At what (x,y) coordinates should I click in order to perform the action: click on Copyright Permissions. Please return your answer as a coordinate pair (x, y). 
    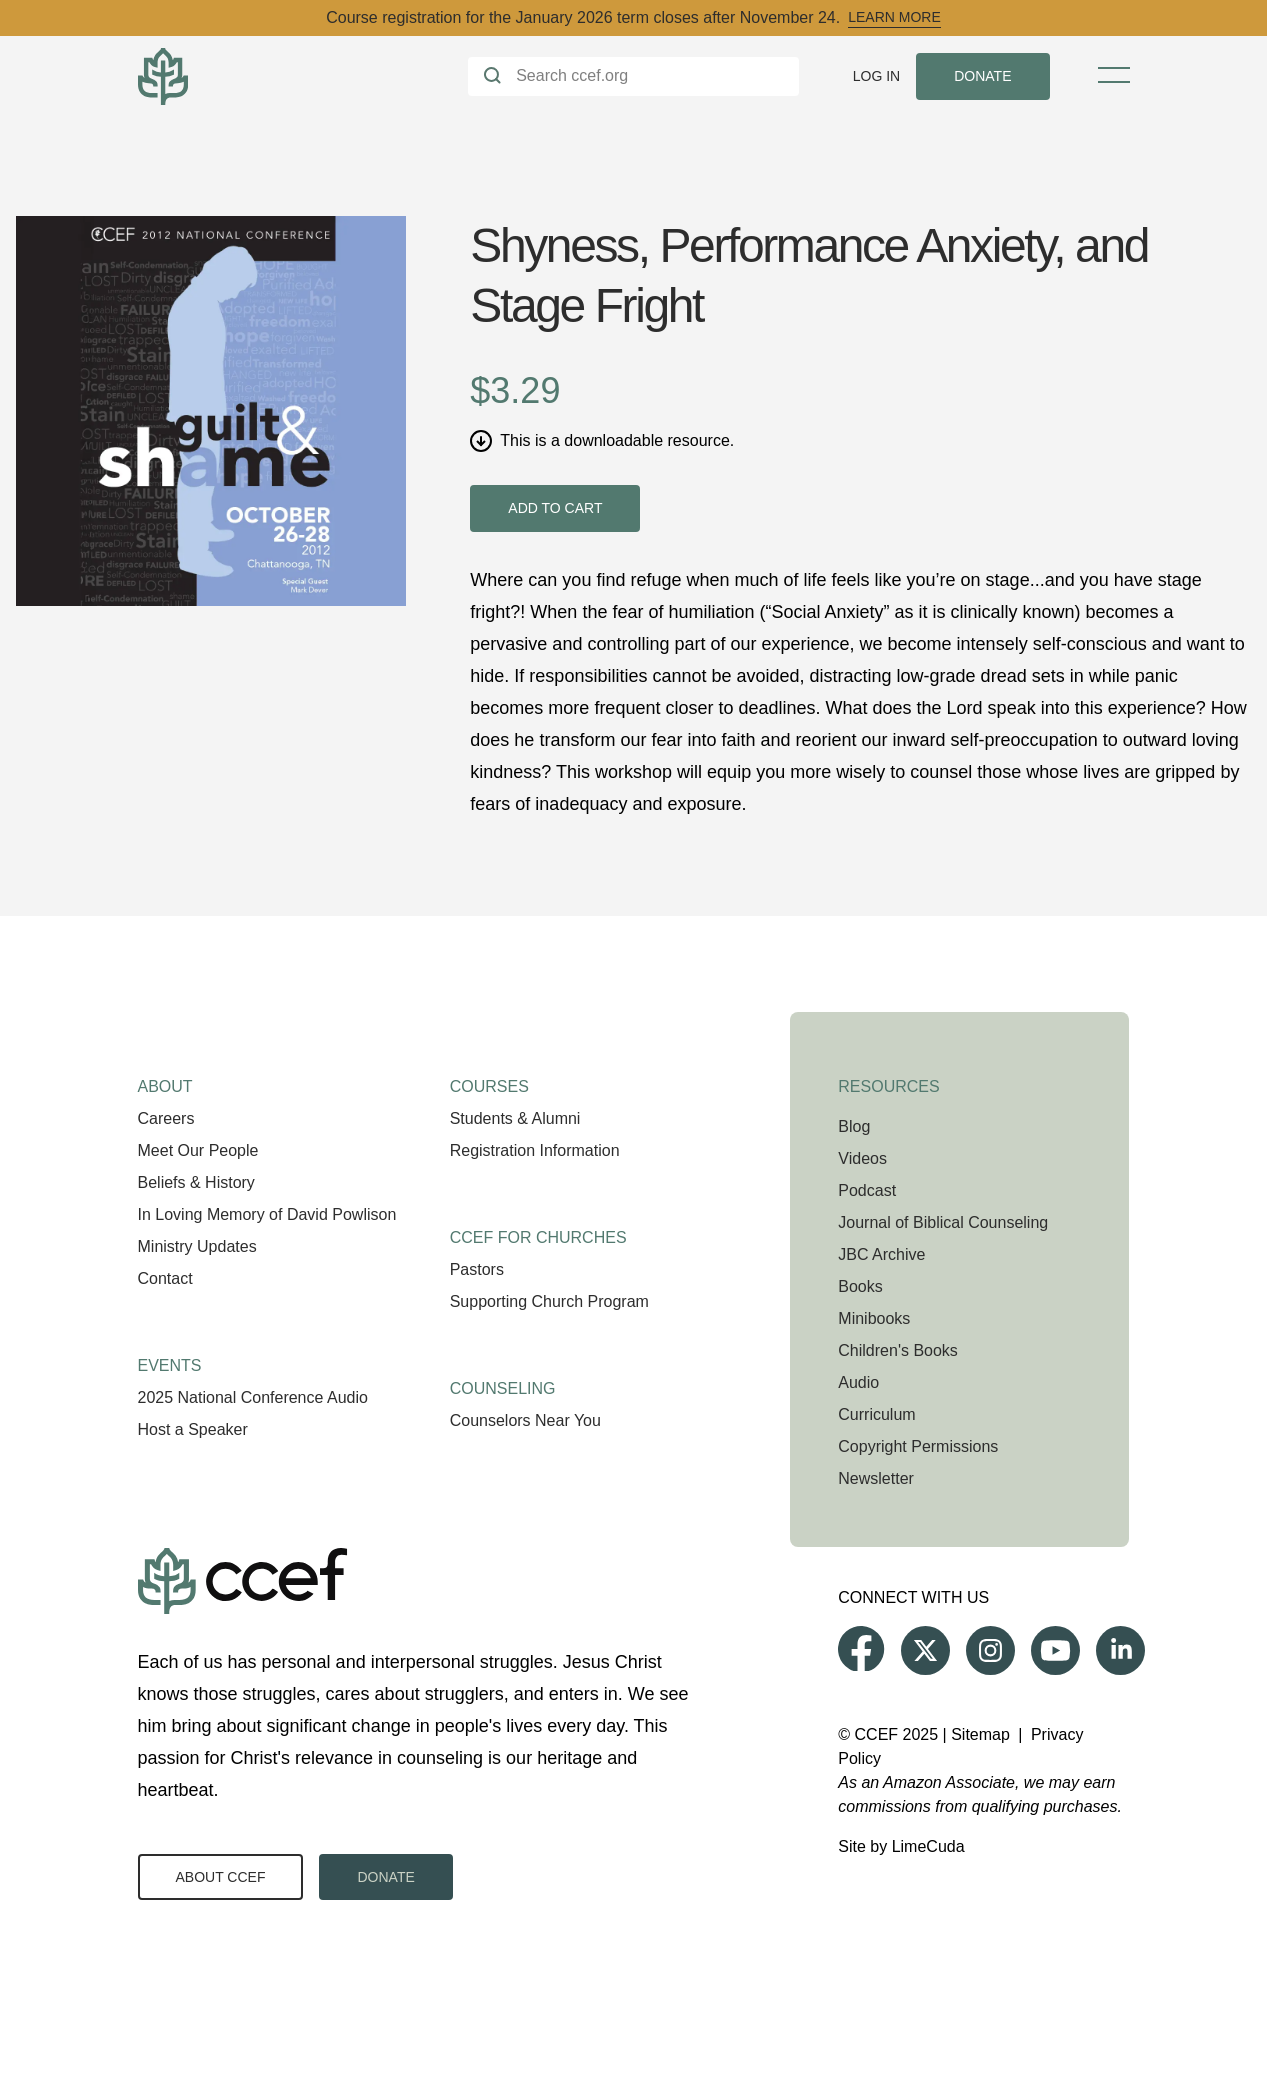
    Looking at the image, I should click on (918, 1446).